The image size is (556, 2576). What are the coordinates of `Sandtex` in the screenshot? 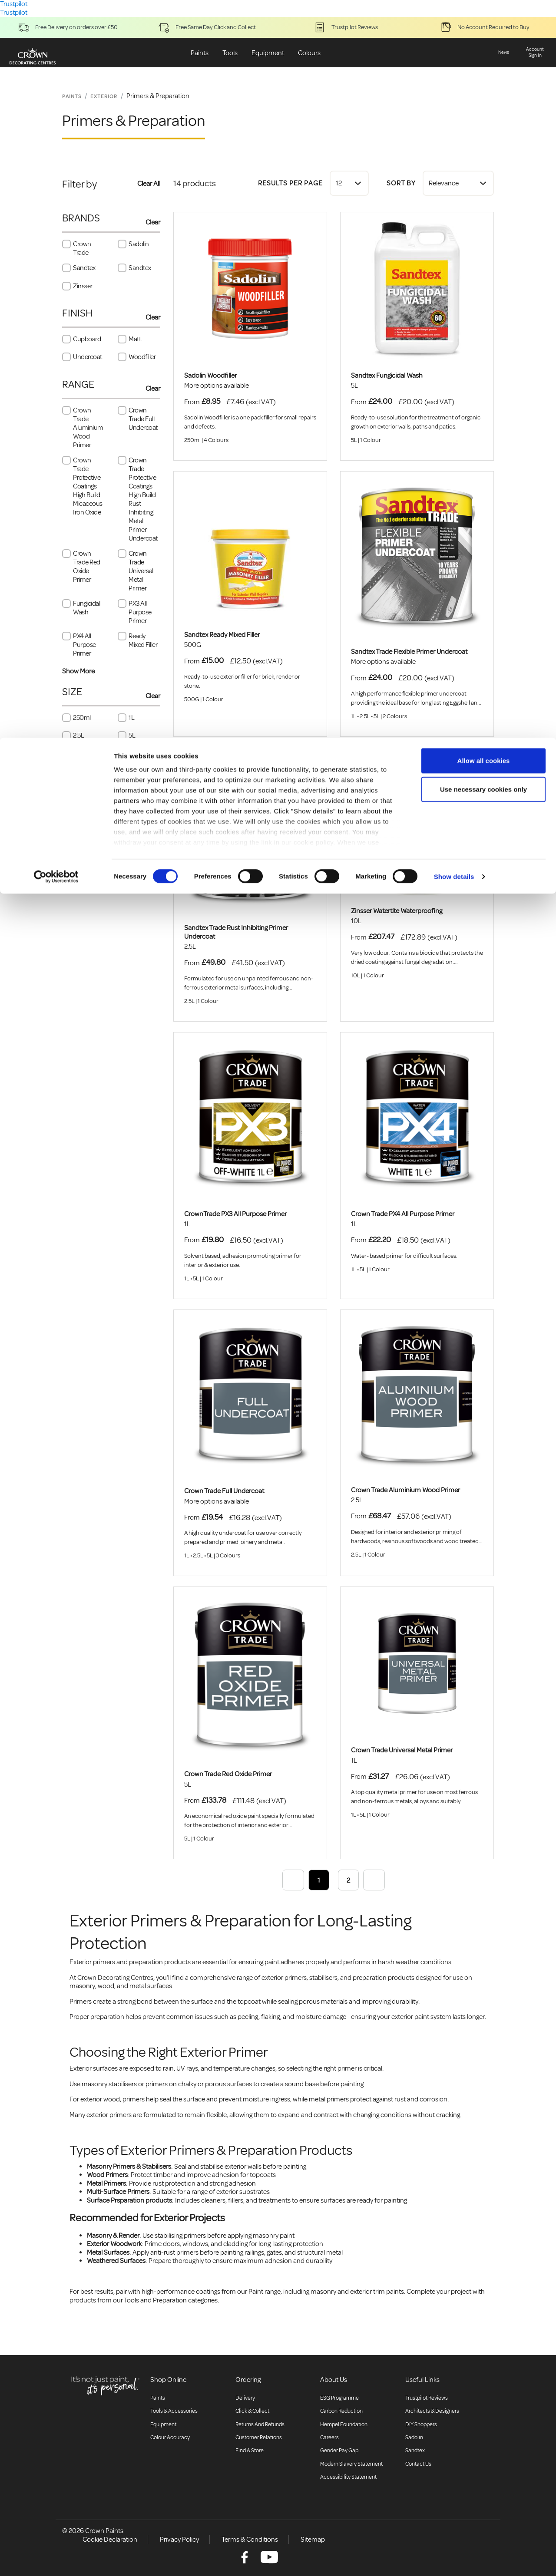 It's located at (415, 2450).